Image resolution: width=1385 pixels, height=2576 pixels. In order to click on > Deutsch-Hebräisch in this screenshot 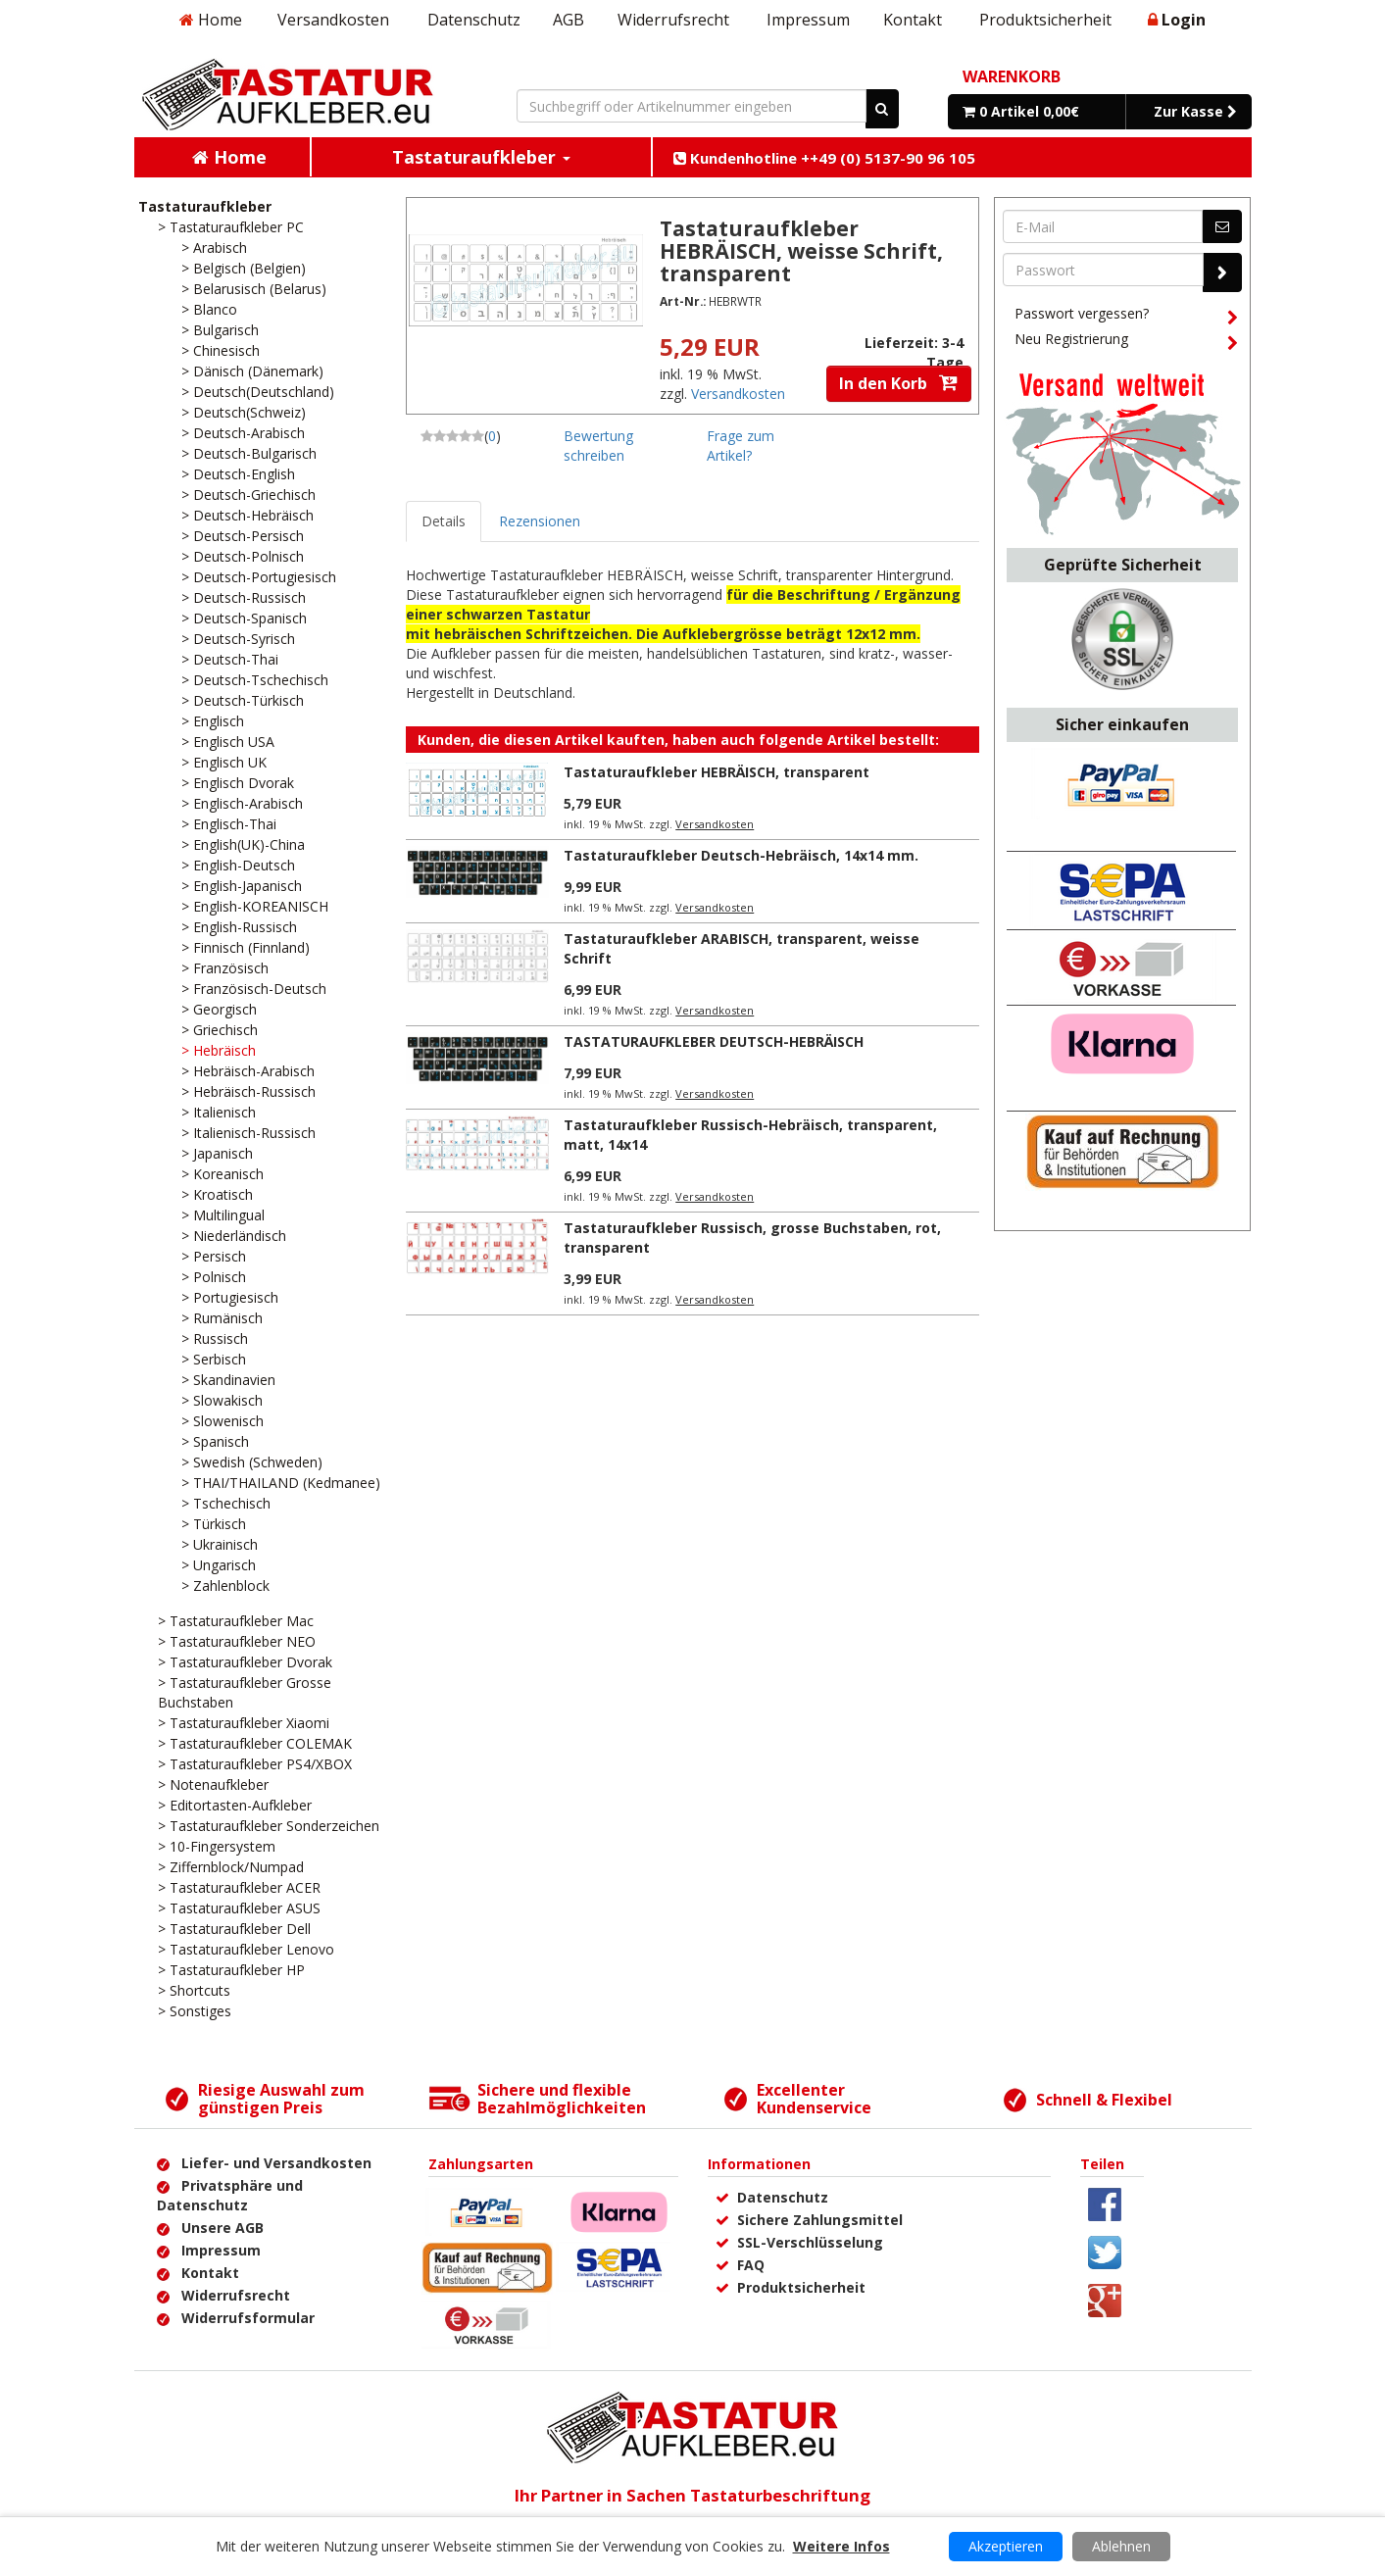, I will do `click(247, 515)`.